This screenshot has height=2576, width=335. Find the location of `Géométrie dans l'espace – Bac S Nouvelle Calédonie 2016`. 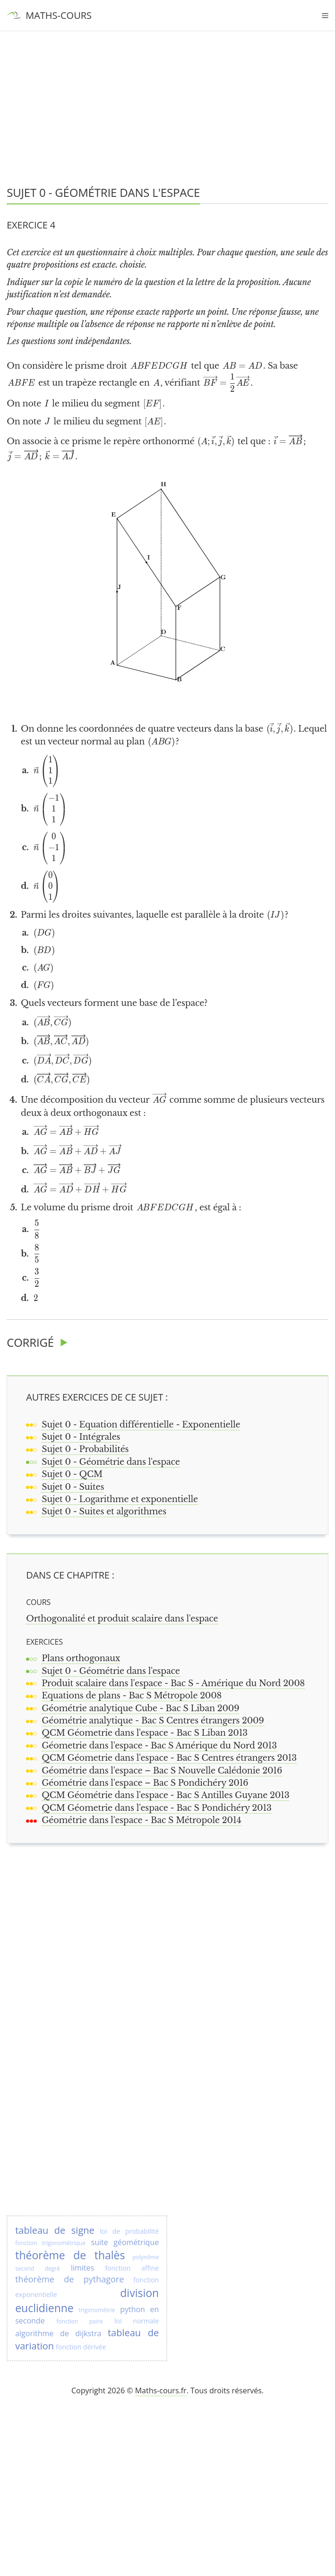

Géométrie dans l'espace – Bac S Nouvelle Calédonie 2016 is located at coordinates (162, 1770).